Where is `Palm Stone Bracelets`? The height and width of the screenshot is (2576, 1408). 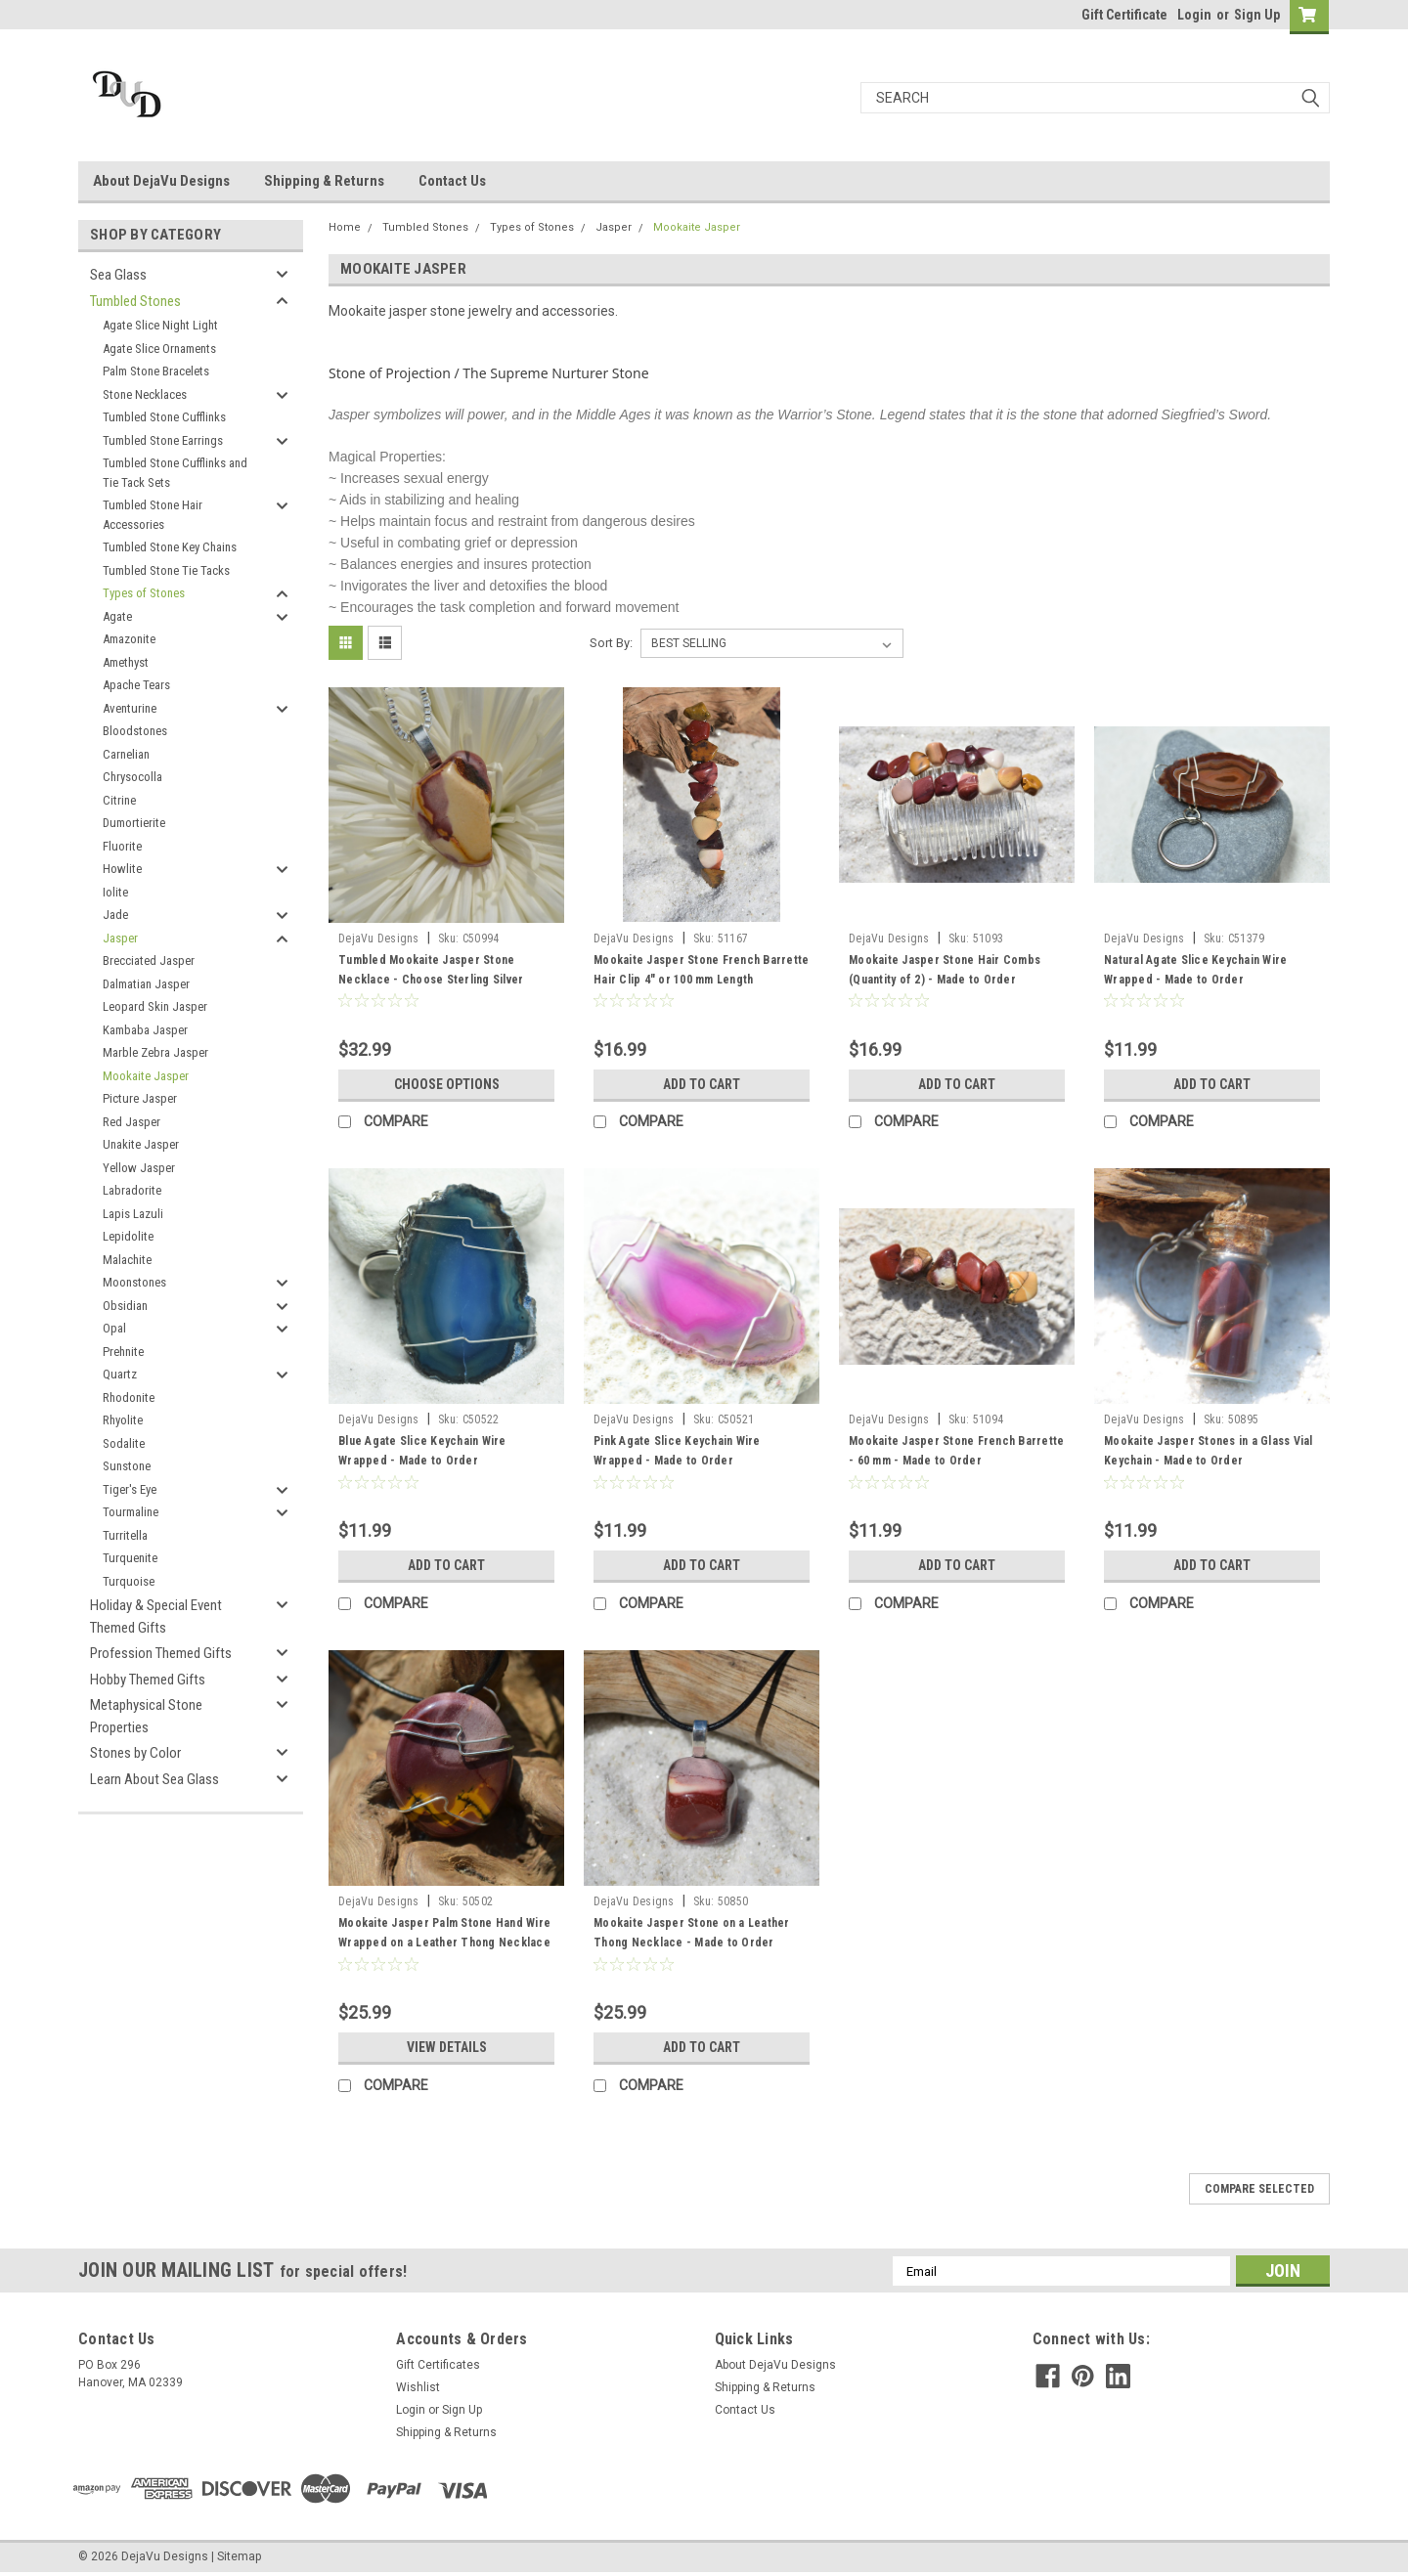
Palm Stone Bracelets is located at coordinates (156, 371).